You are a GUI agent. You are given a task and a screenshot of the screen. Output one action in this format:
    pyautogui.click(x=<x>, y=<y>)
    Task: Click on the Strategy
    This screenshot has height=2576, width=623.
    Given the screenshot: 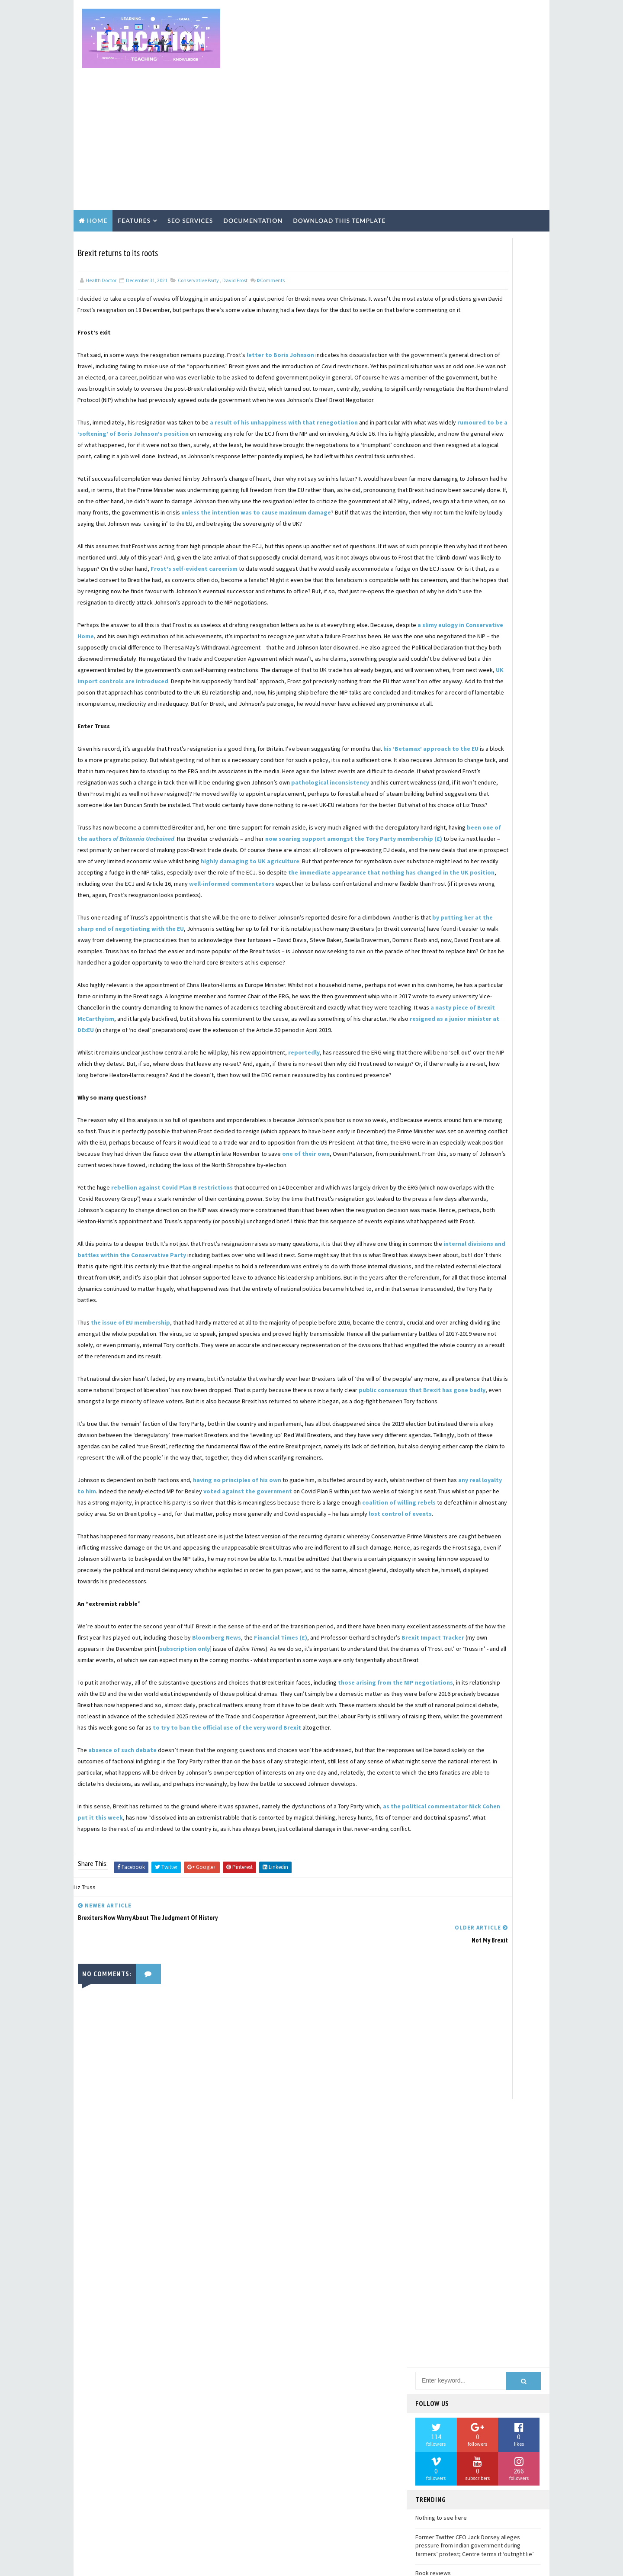 What is the action you would take?
    pyautogui.click(x=431, y=1926)
    